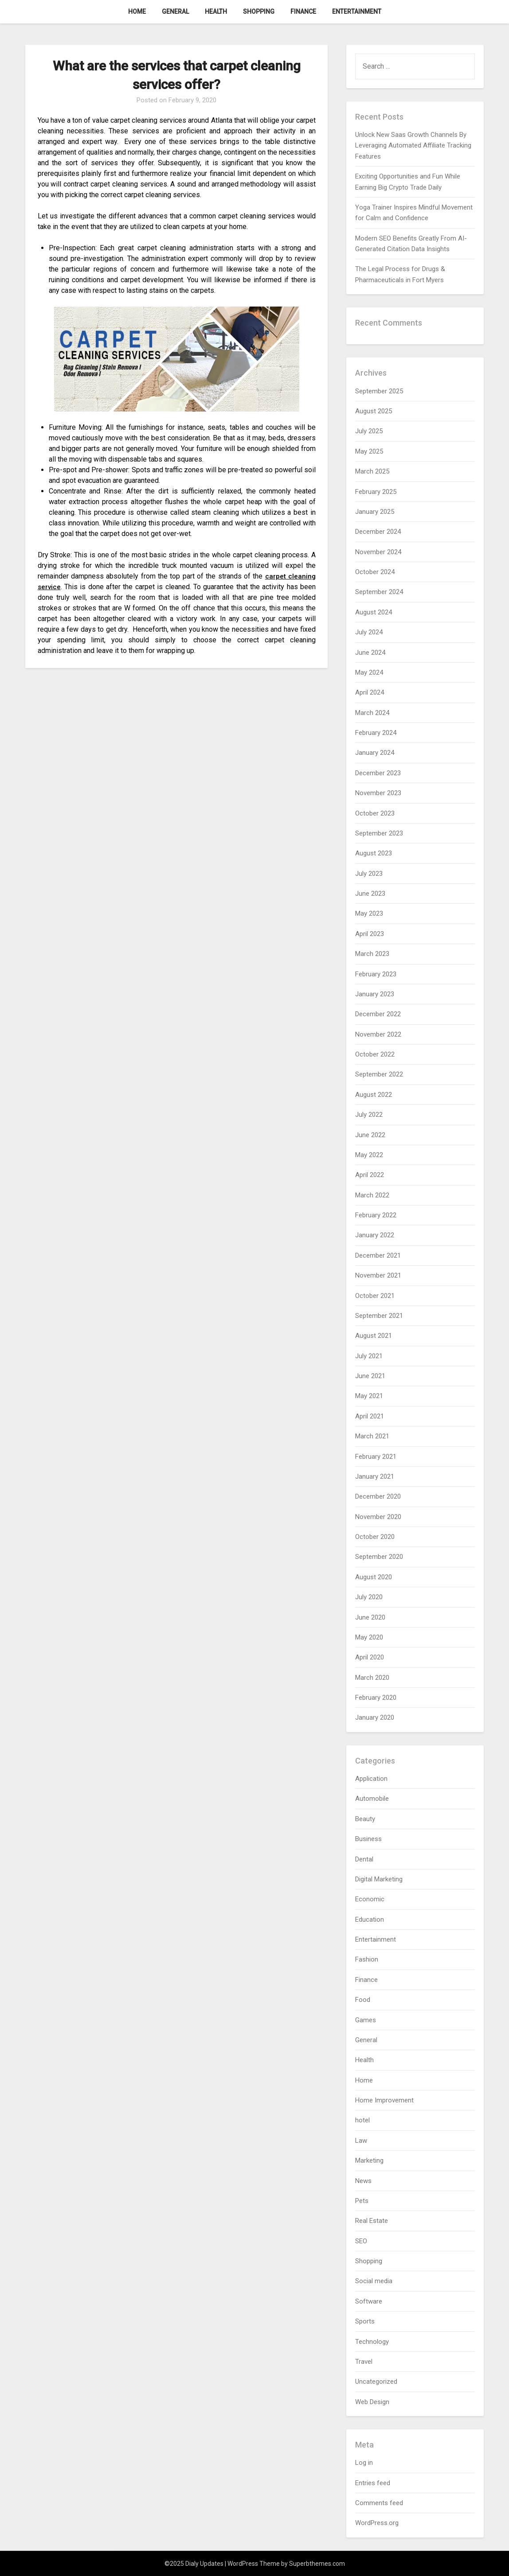 The image size is (509, 2576). What do you see at coordinates (378, 773) in the screenshot?
I see `December 2023` at bounding box center [378, 773].